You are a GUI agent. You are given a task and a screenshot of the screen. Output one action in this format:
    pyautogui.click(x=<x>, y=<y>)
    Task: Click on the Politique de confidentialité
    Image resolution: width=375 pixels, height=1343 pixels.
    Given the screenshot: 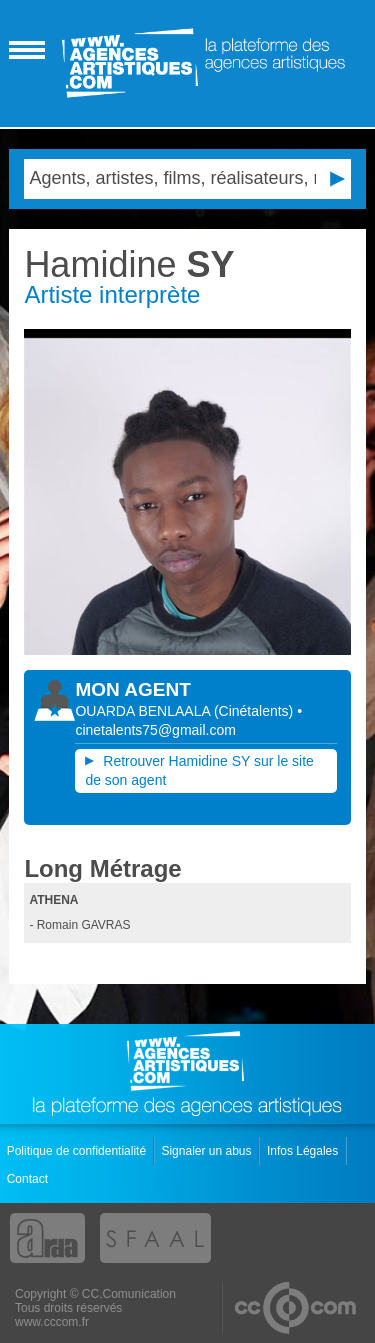 What is the action you would take?
    pyautogui.click(x=78, y=1151)
    